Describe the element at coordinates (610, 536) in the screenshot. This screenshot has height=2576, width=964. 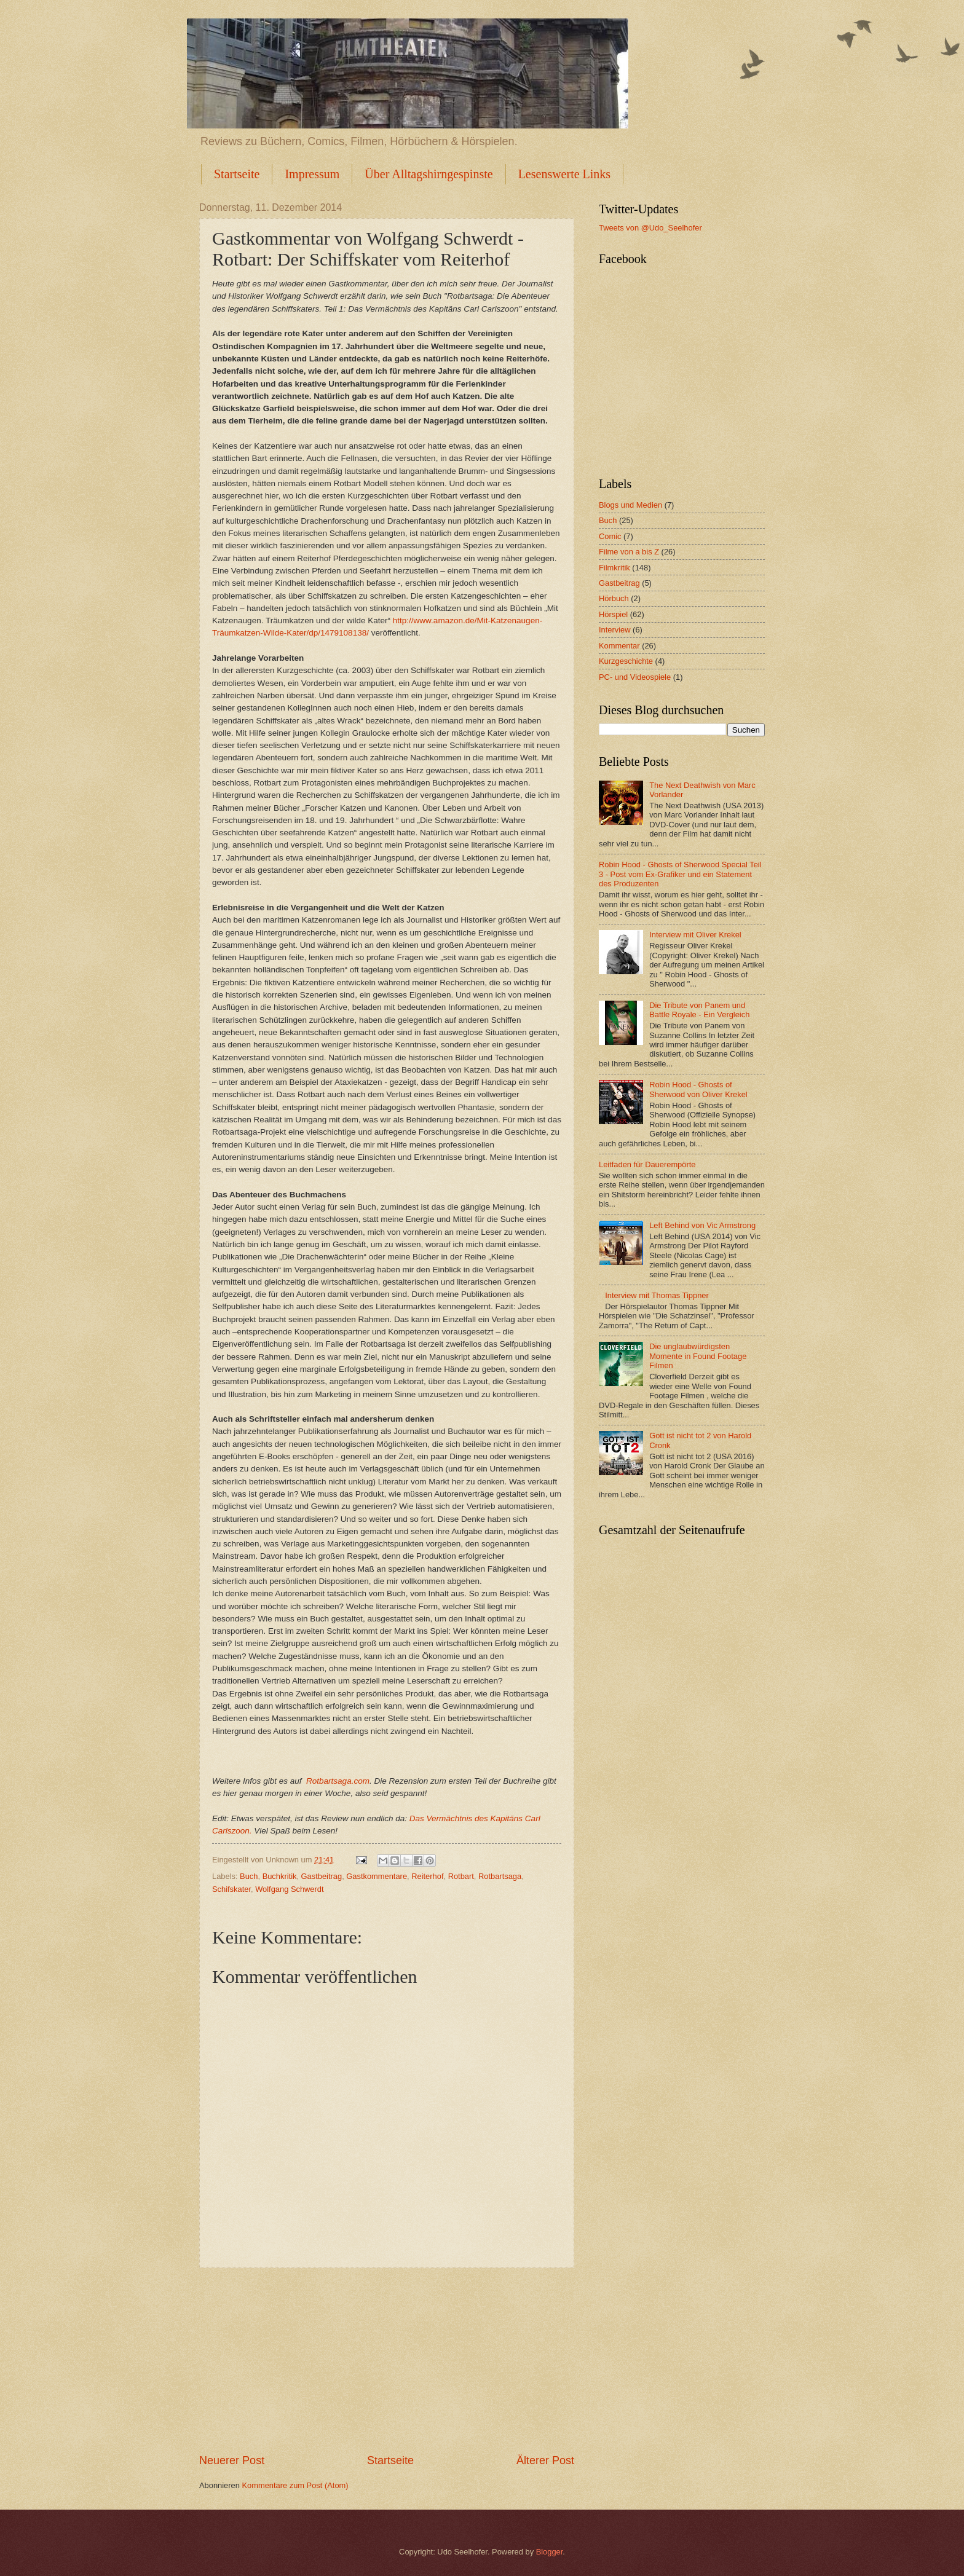
I see `Comic` at that location.